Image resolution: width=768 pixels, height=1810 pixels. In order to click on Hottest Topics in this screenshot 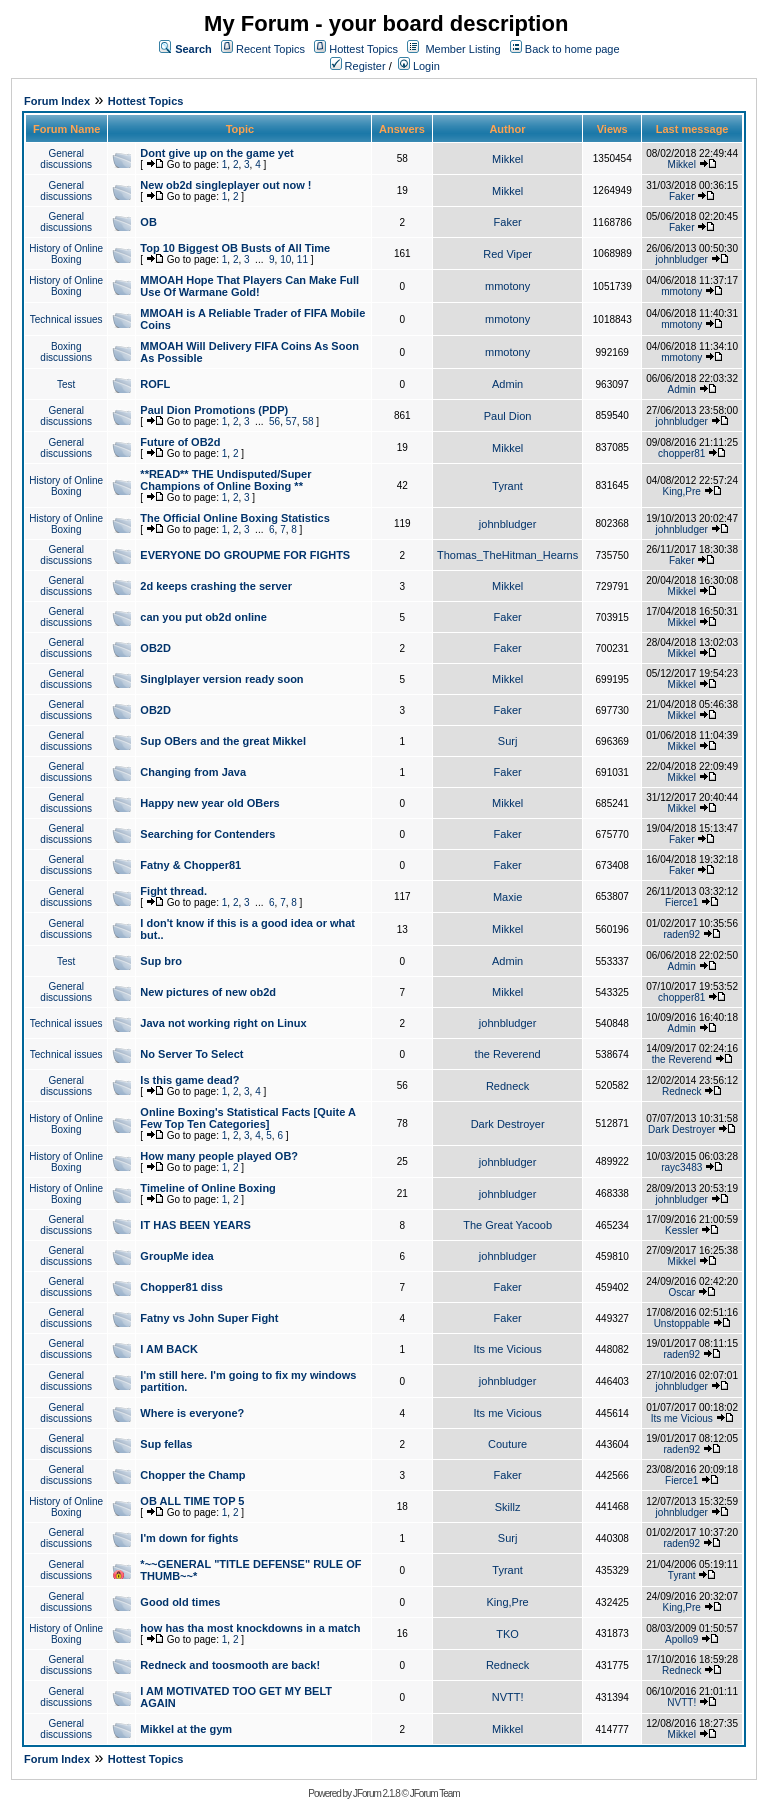, I will do `click(363, 49)`.